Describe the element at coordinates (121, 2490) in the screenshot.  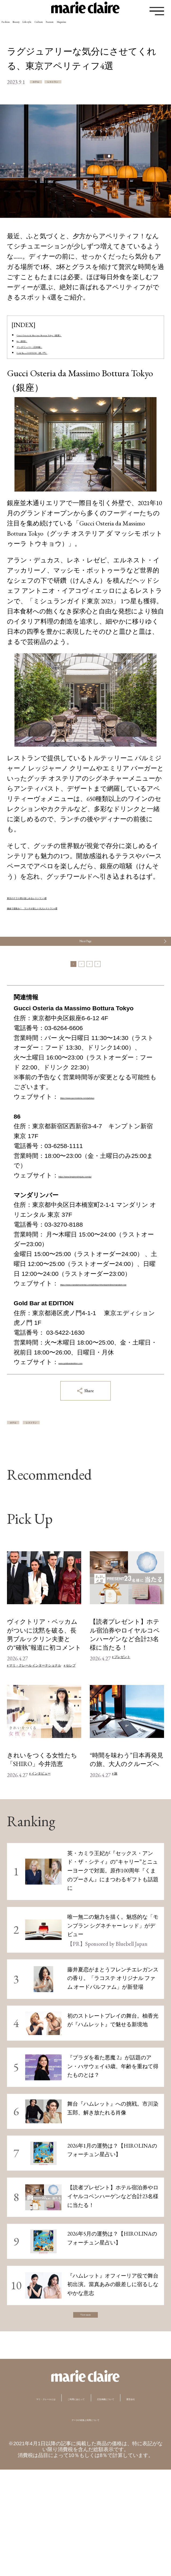
I see `ご利用にあたって` at that location.